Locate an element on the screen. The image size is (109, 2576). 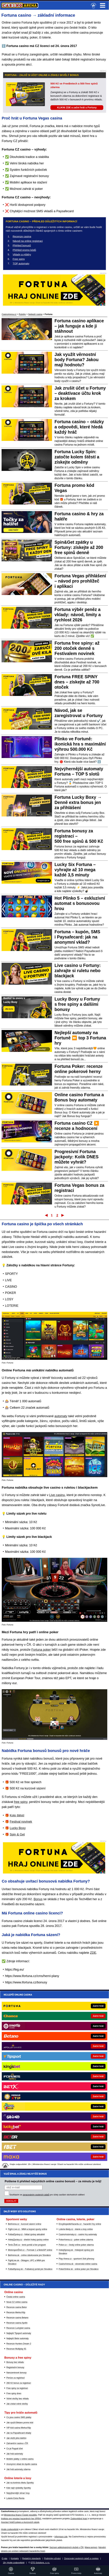
Ministerstva financí České republiky is located at coordinates (20, 2515).